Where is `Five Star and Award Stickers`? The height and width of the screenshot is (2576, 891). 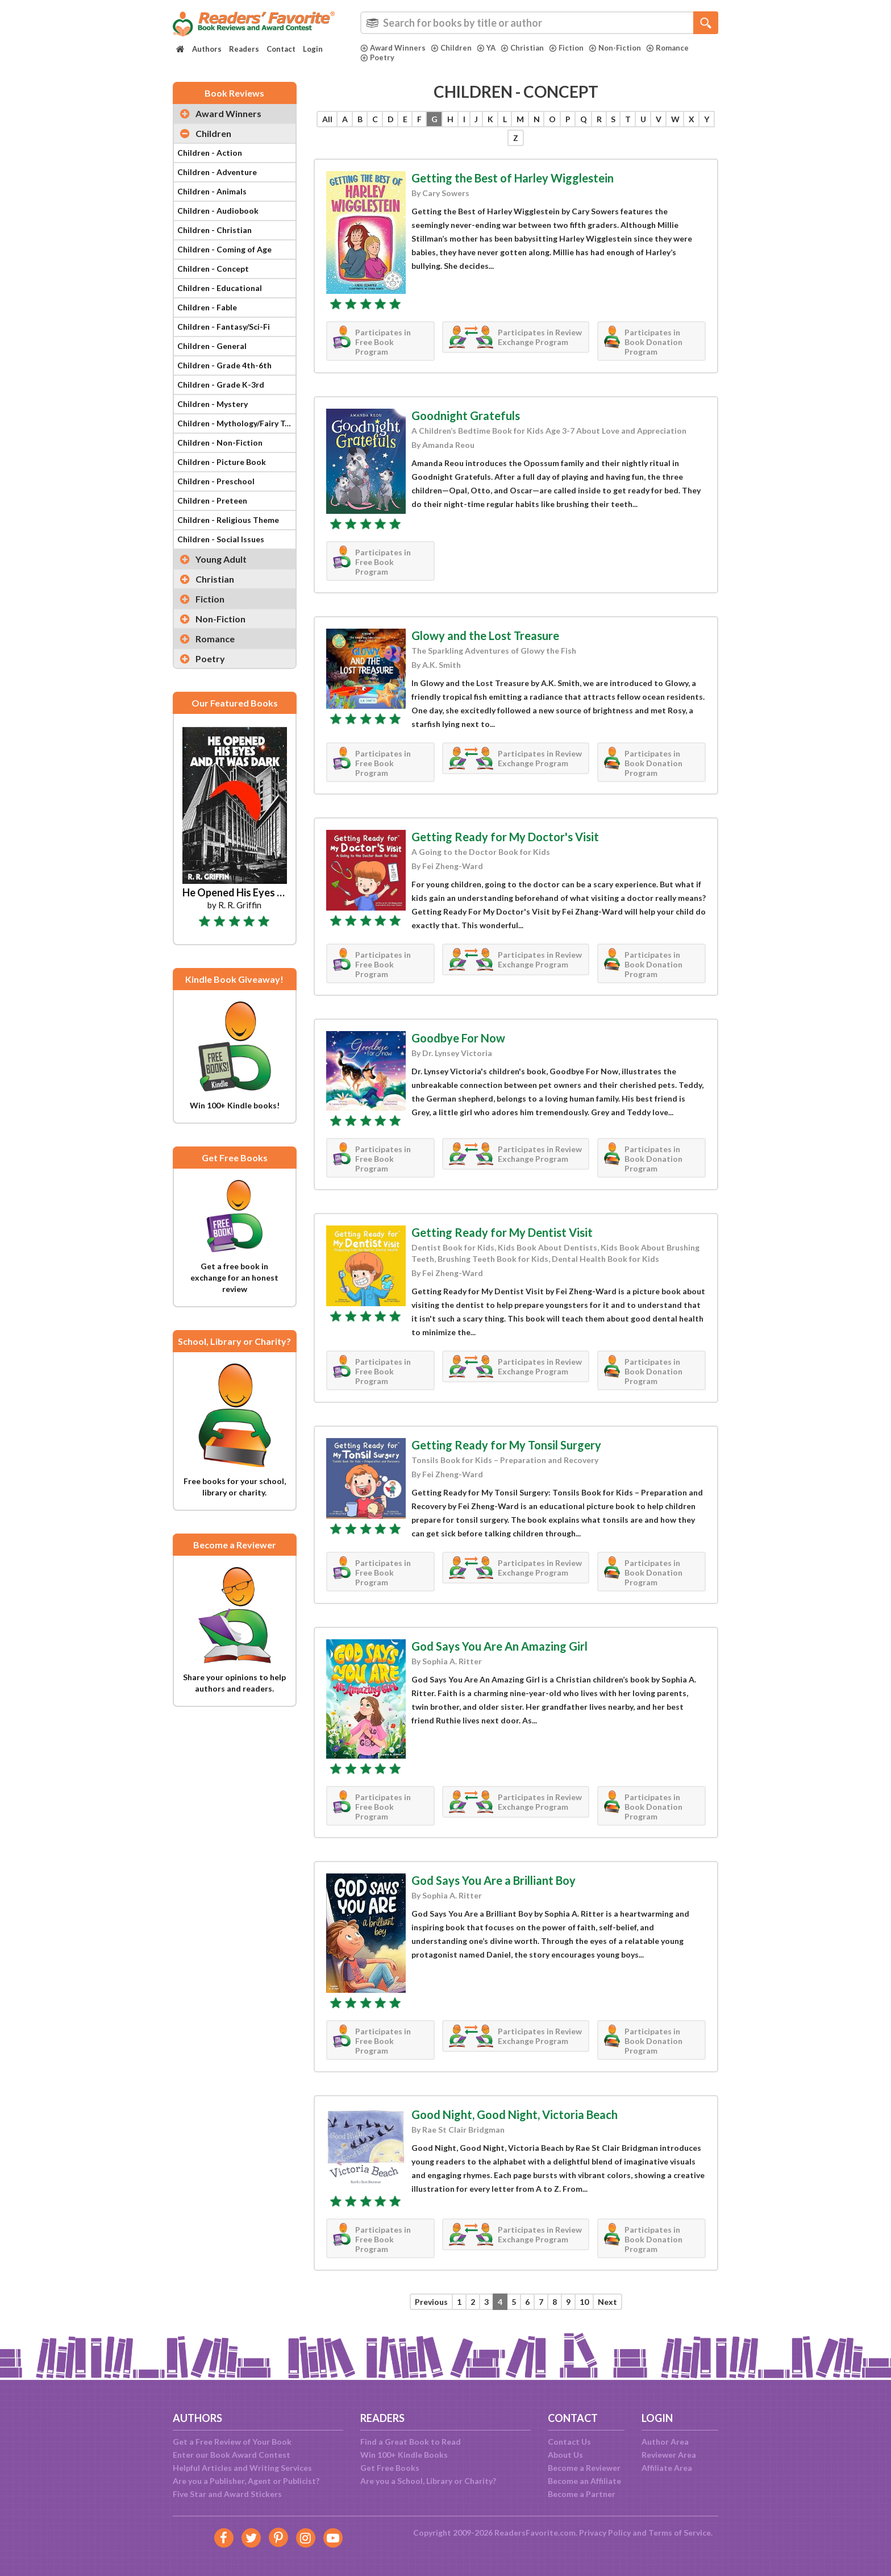 Five Star and Award Stickers is located at coordinates (227, 2494).